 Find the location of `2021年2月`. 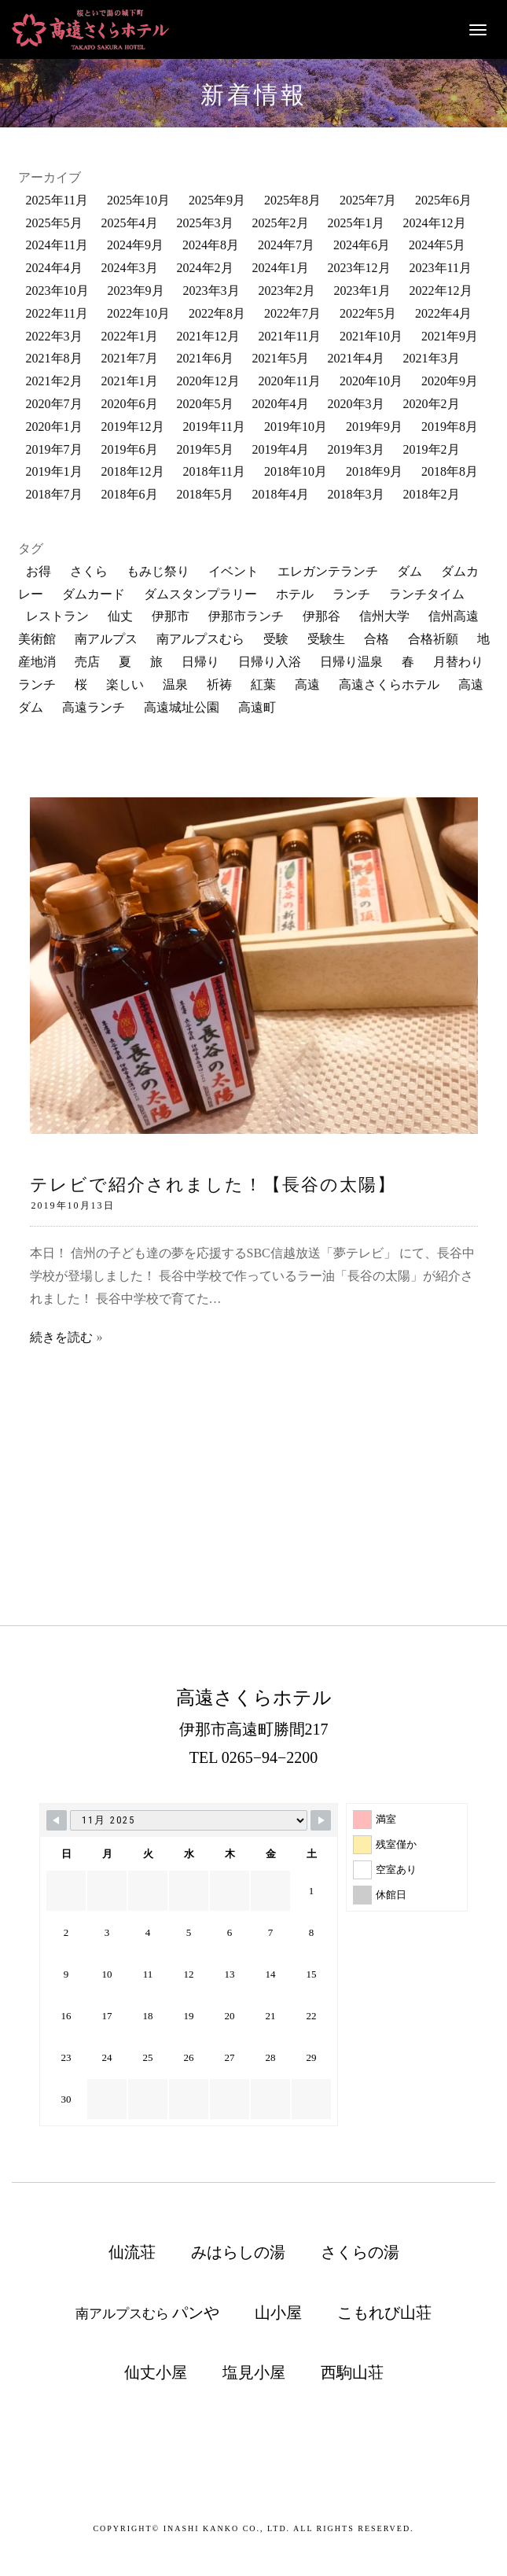

2021年2月 is located at coordinates (54, 381).